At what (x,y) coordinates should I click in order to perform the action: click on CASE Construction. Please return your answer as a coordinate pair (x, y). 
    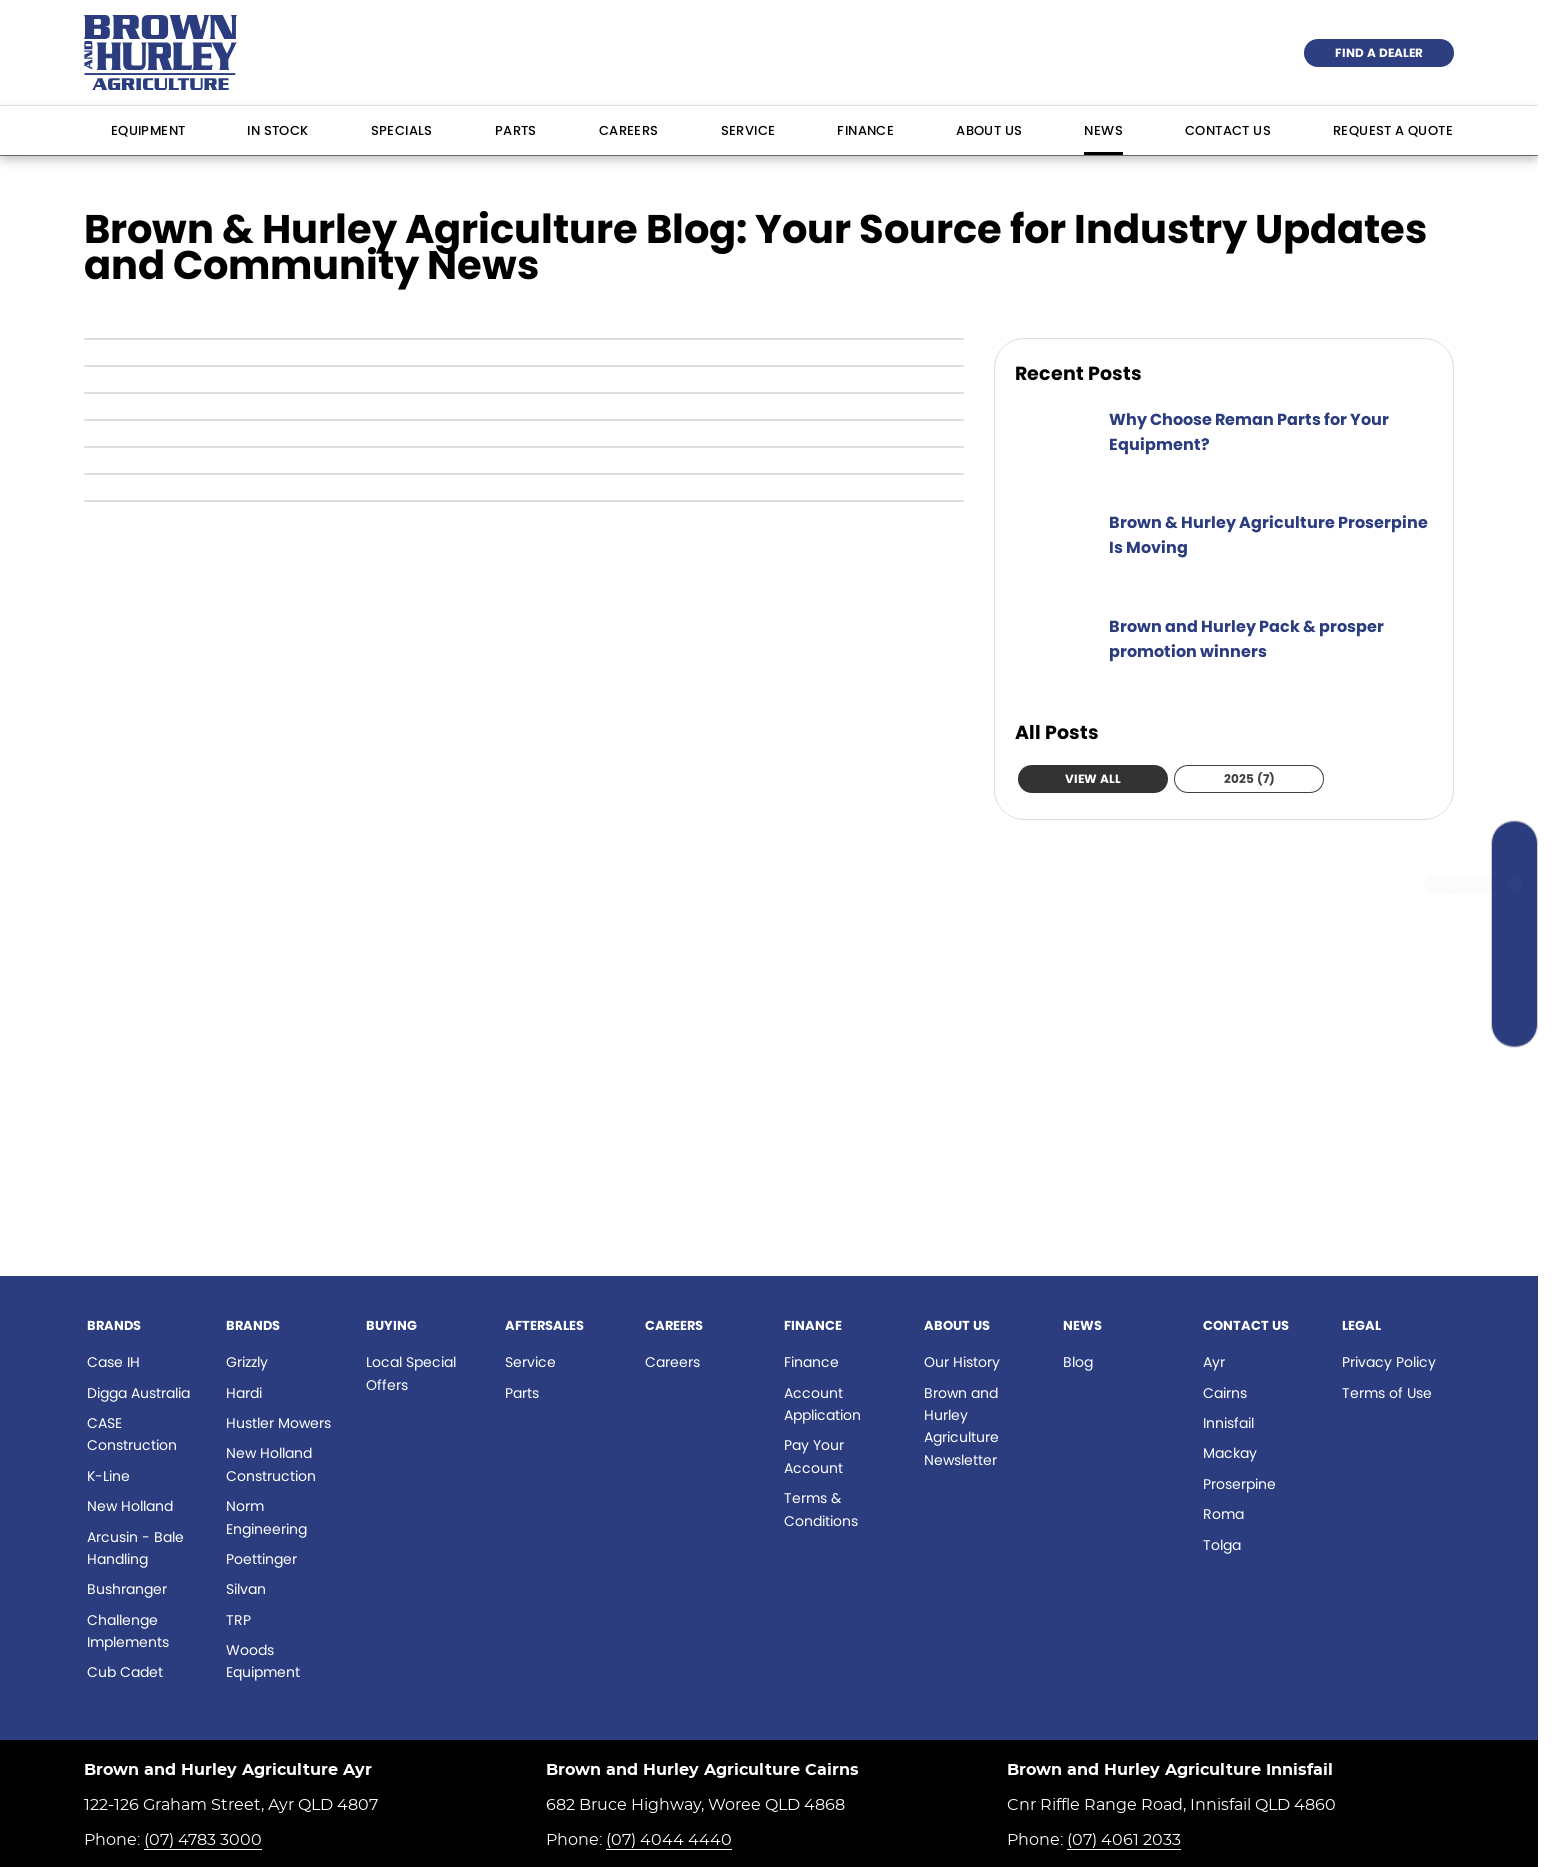
    Looking at the image, I should click on (132, 1434).